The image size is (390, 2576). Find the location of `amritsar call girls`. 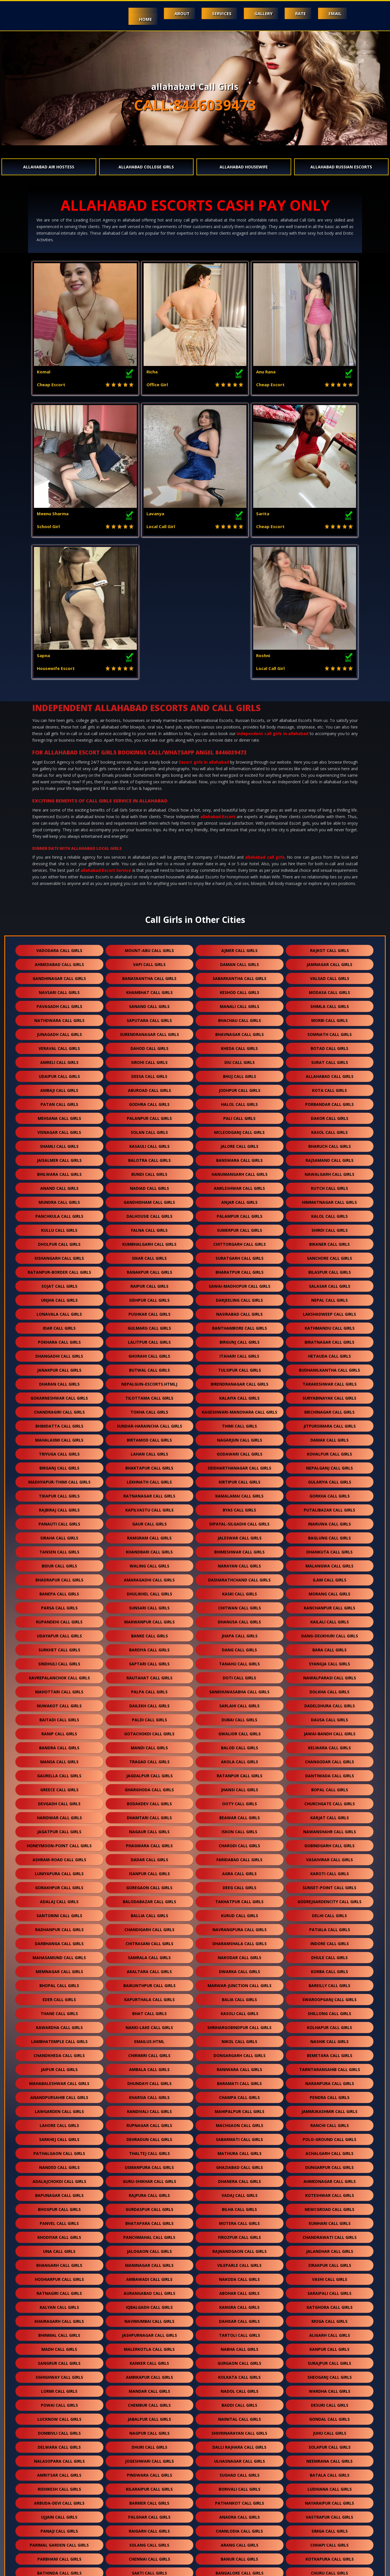

amritsar call girls is located at coordinates (59, 2333).